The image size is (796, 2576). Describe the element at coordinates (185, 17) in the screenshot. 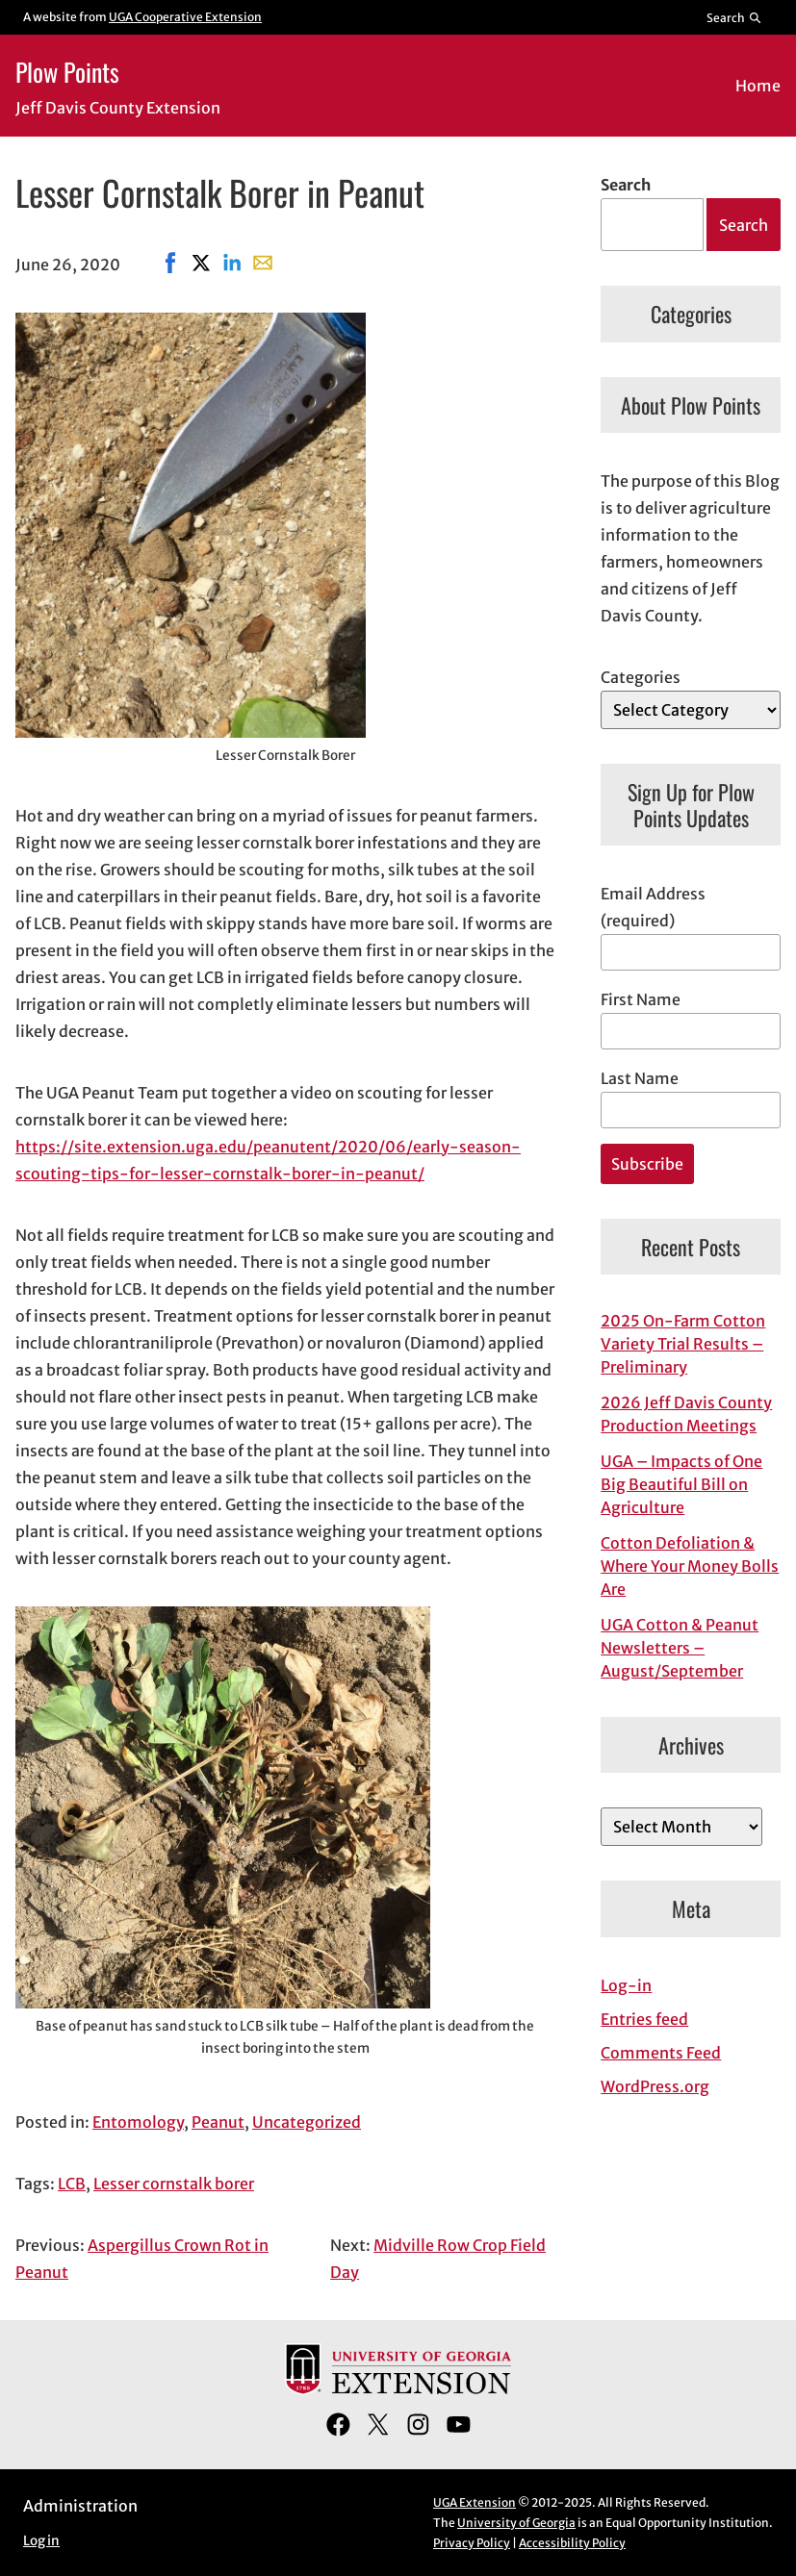

I see `UGA Cooperative Extension` at that location.